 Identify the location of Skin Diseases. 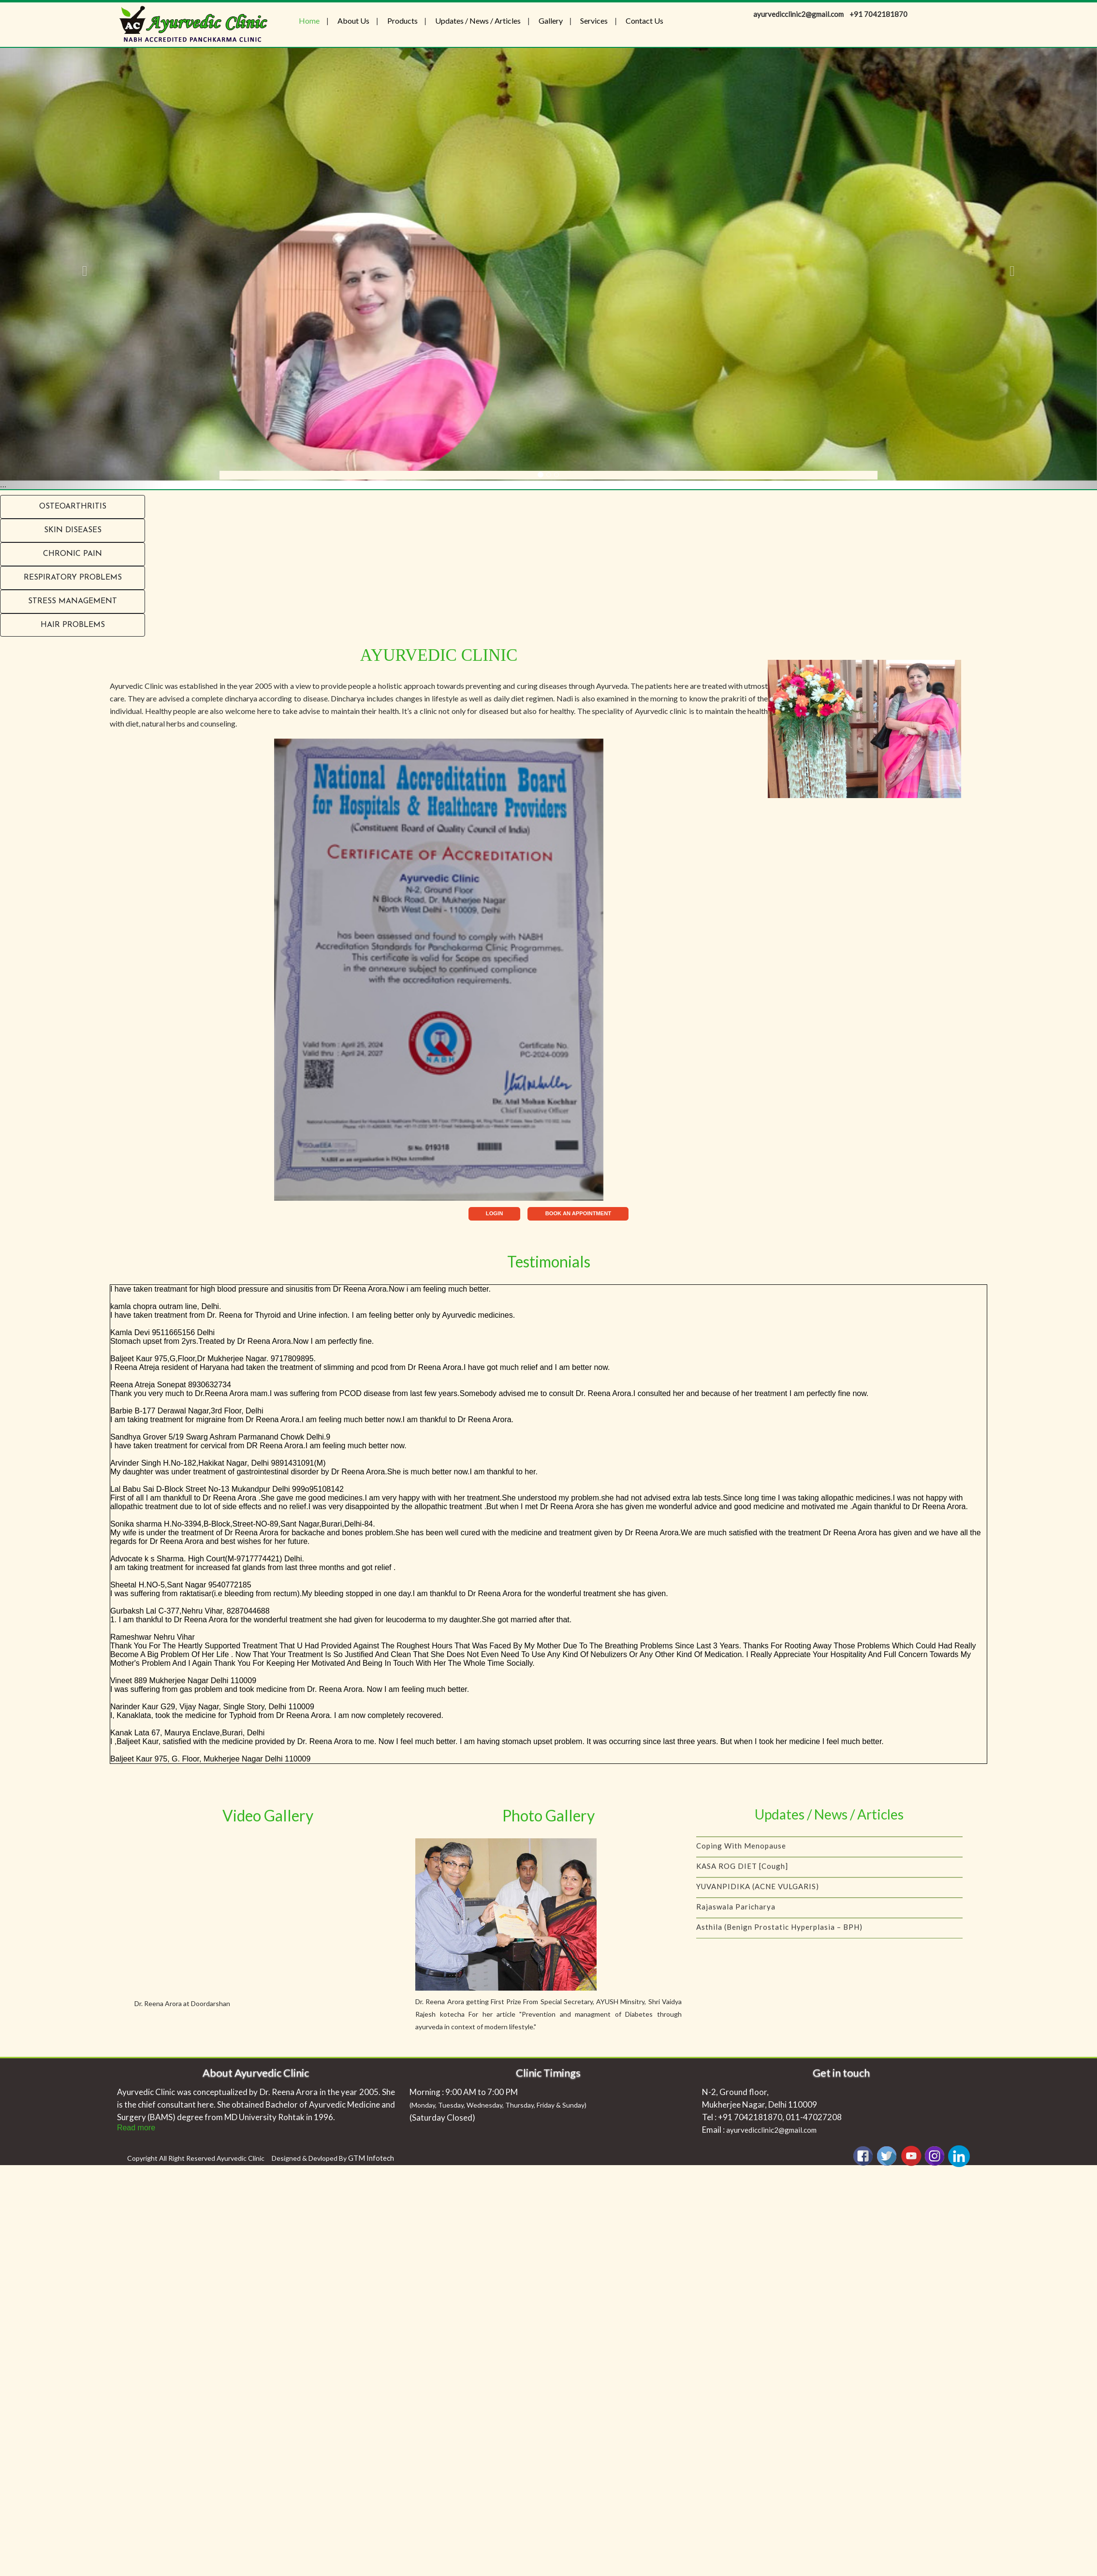
(73, 530).